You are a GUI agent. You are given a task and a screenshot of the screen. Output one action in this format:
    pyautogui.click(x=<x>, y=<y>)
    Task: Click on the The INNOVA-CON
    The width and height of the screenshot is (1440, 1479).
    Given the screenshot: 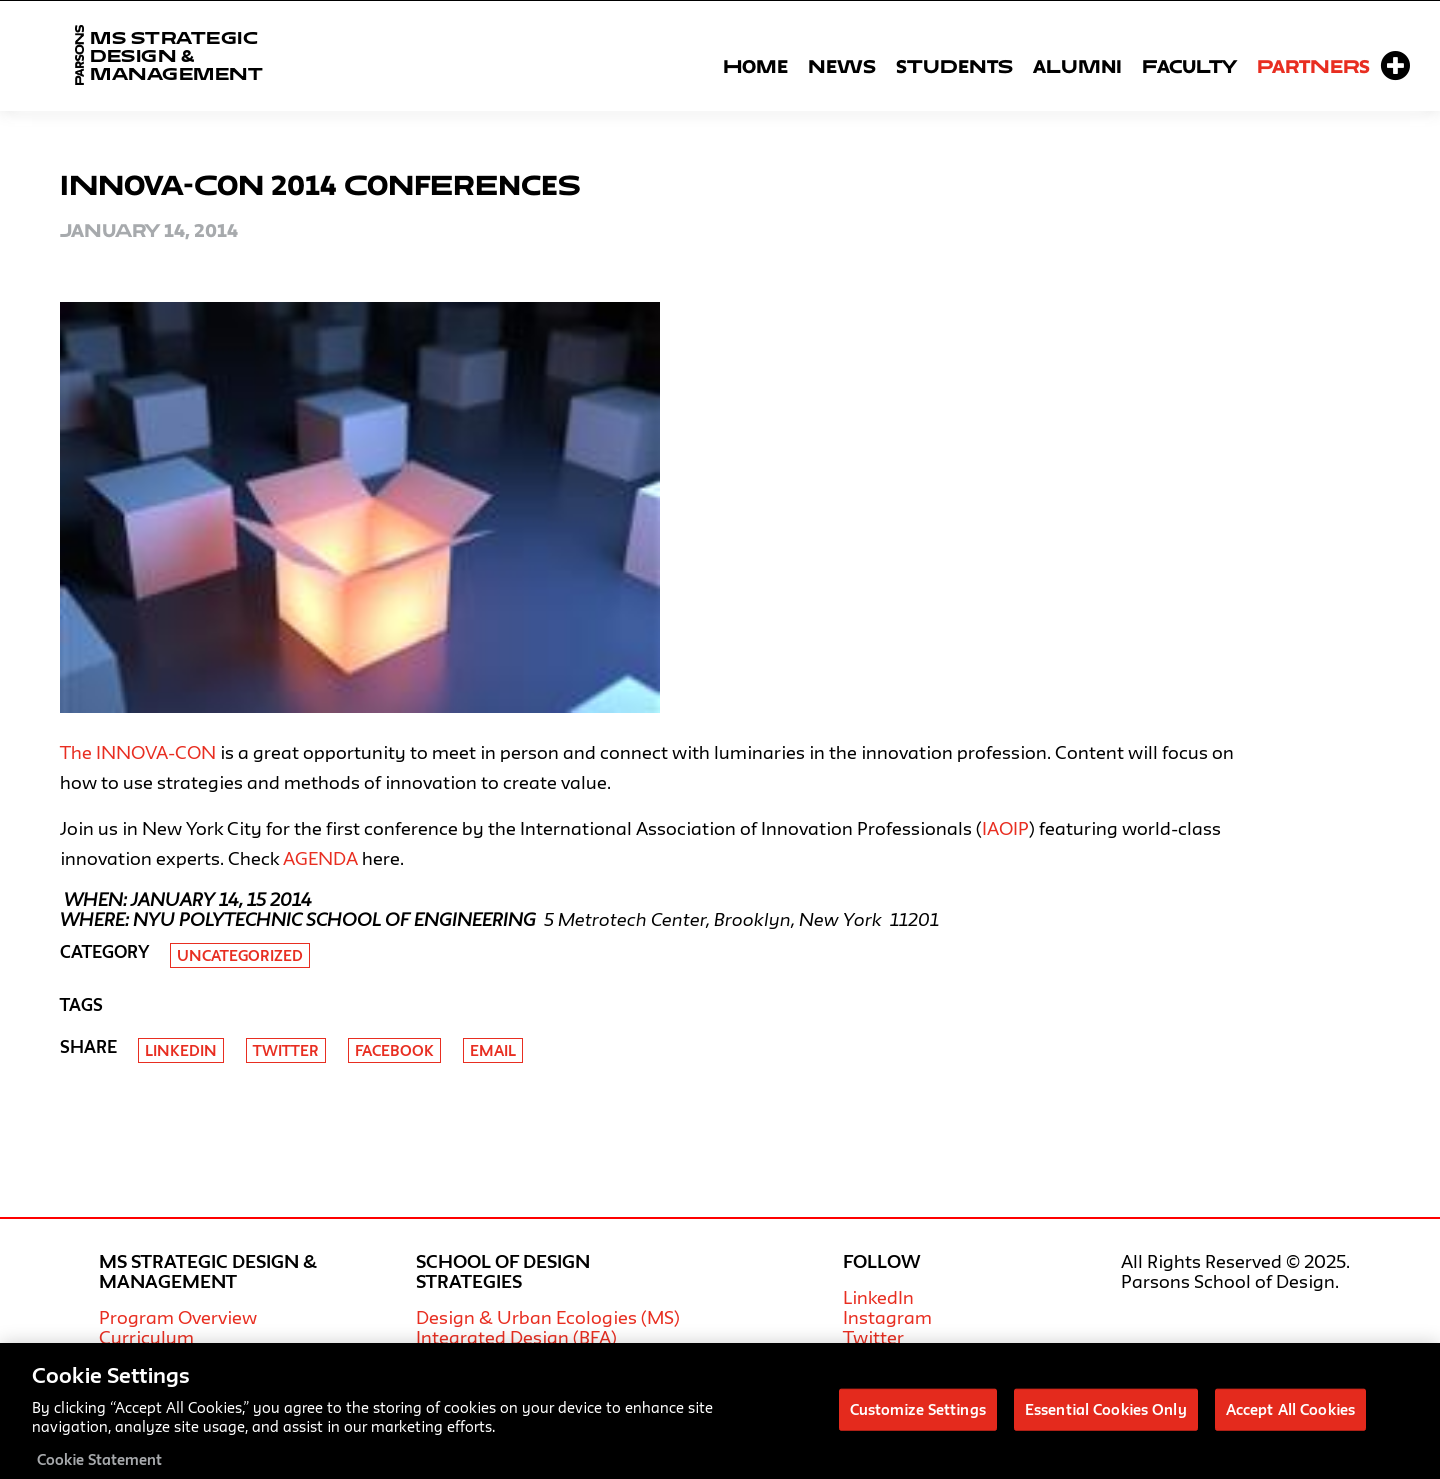 What is the action you would take?
    pyautogui.click(x=138, y=752)
    